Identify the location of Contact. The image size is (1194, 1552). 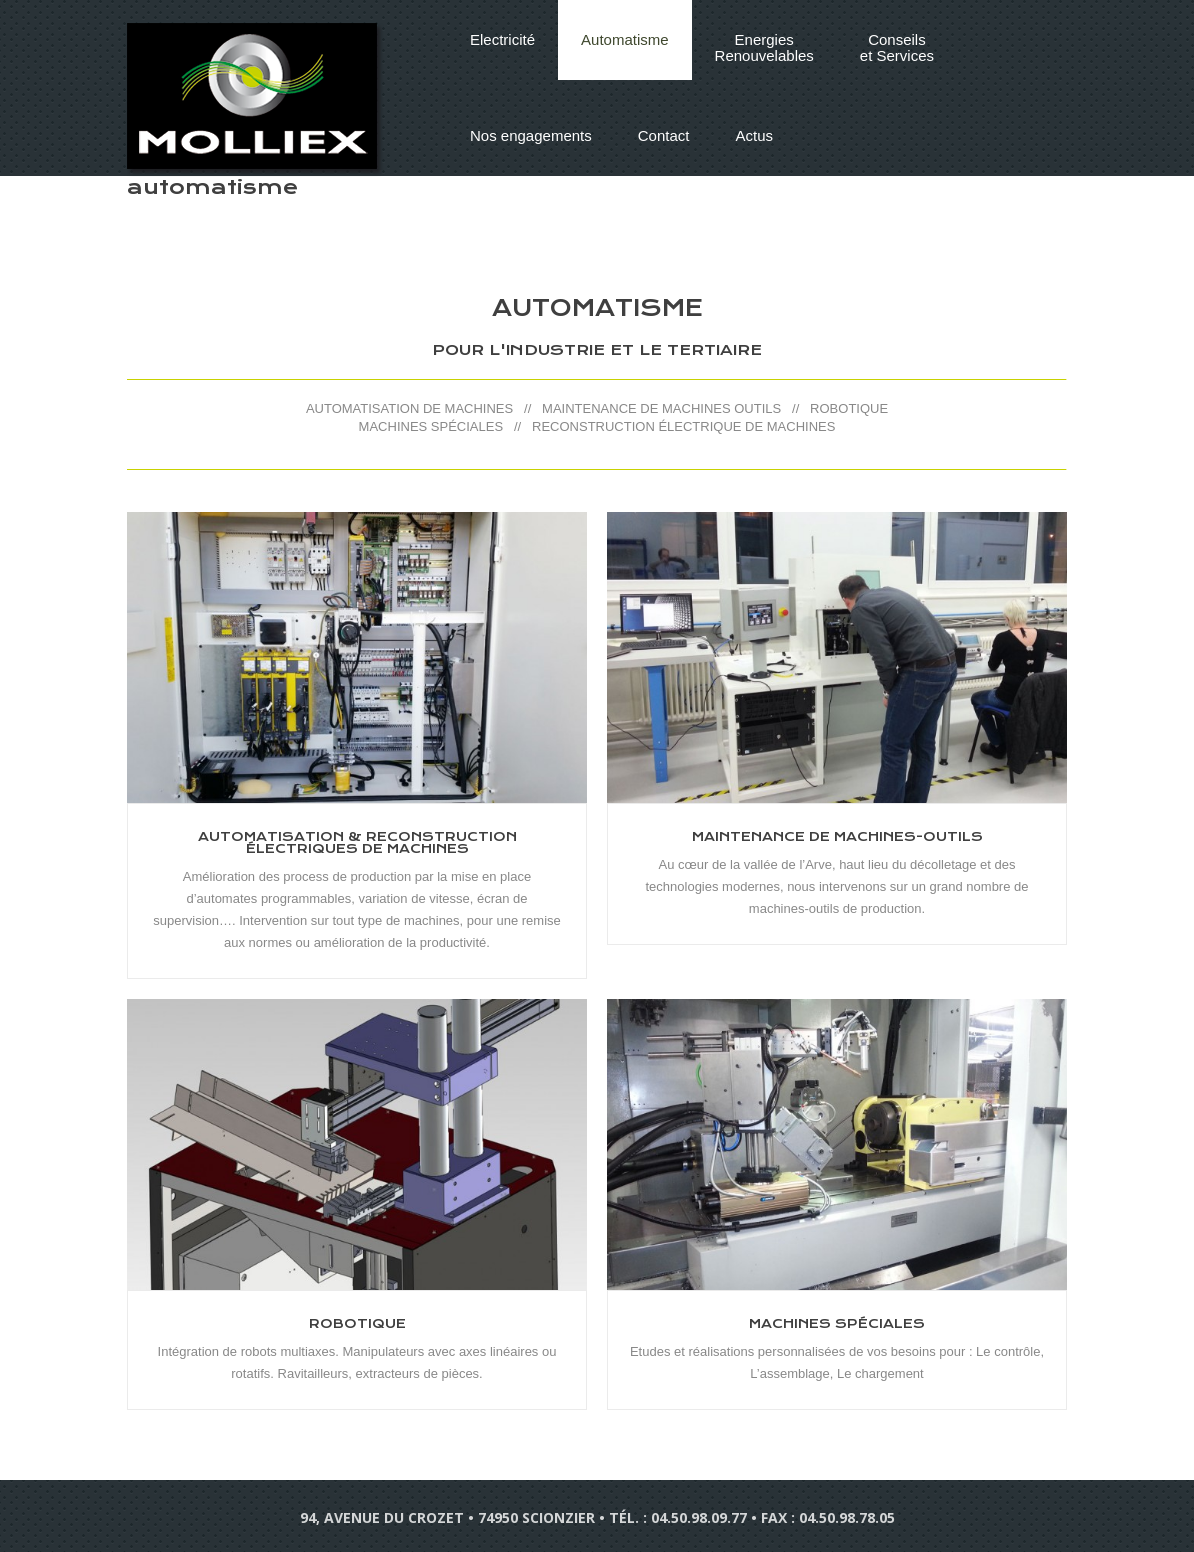
(664, 135).